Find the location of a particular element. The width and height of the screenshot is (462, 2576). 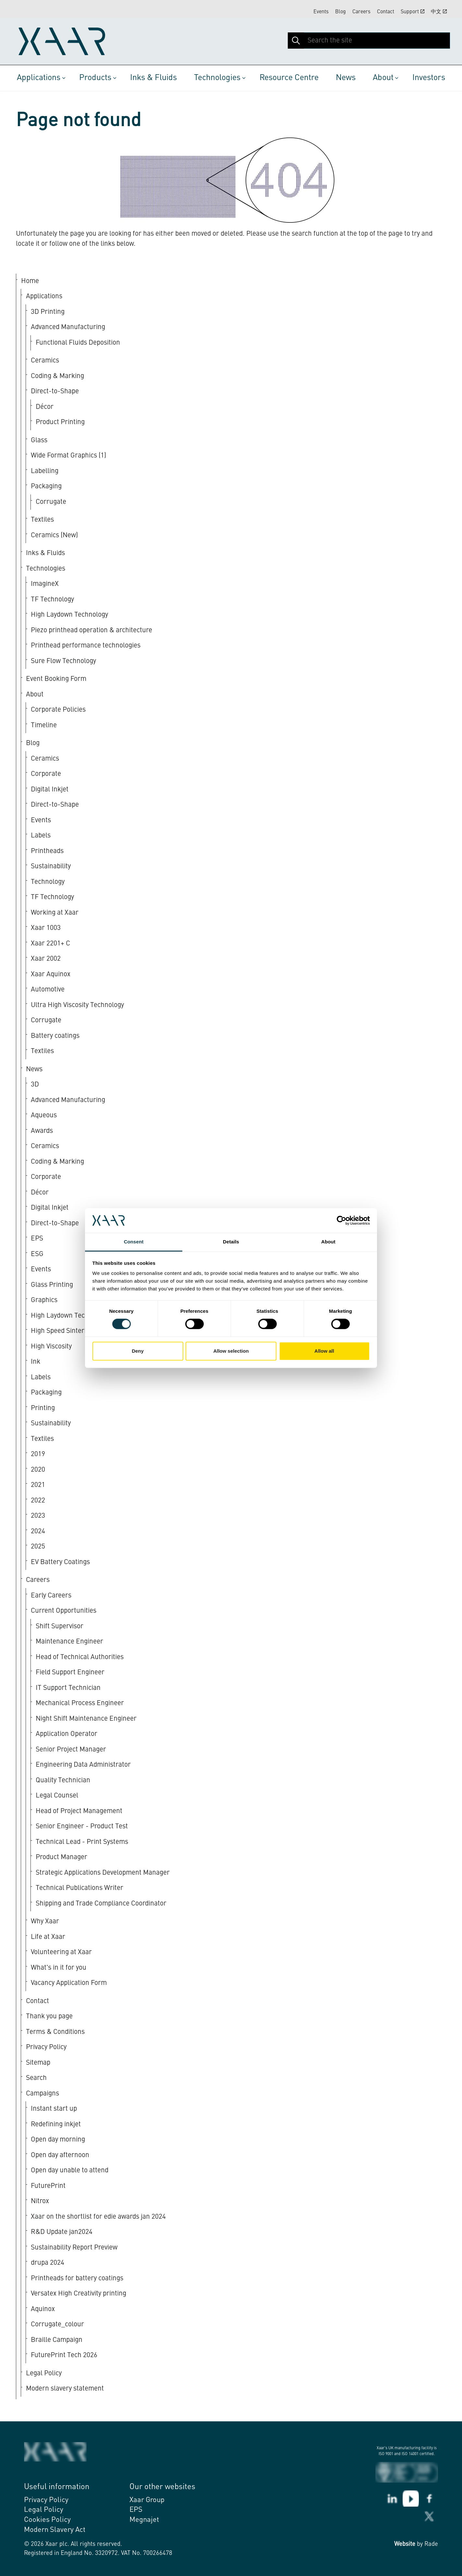

Piezo printhead operation & architecture is located at coordinates (91, 630).